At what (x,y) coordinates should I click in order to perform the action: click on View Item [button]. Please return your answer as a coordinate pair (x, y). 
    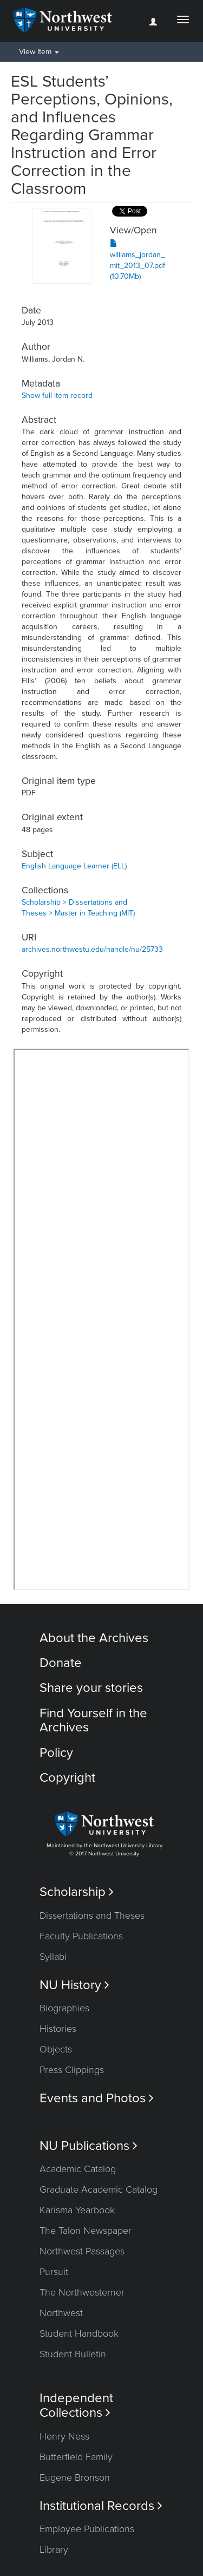
    Looking at the image, I should click on (39, 51).